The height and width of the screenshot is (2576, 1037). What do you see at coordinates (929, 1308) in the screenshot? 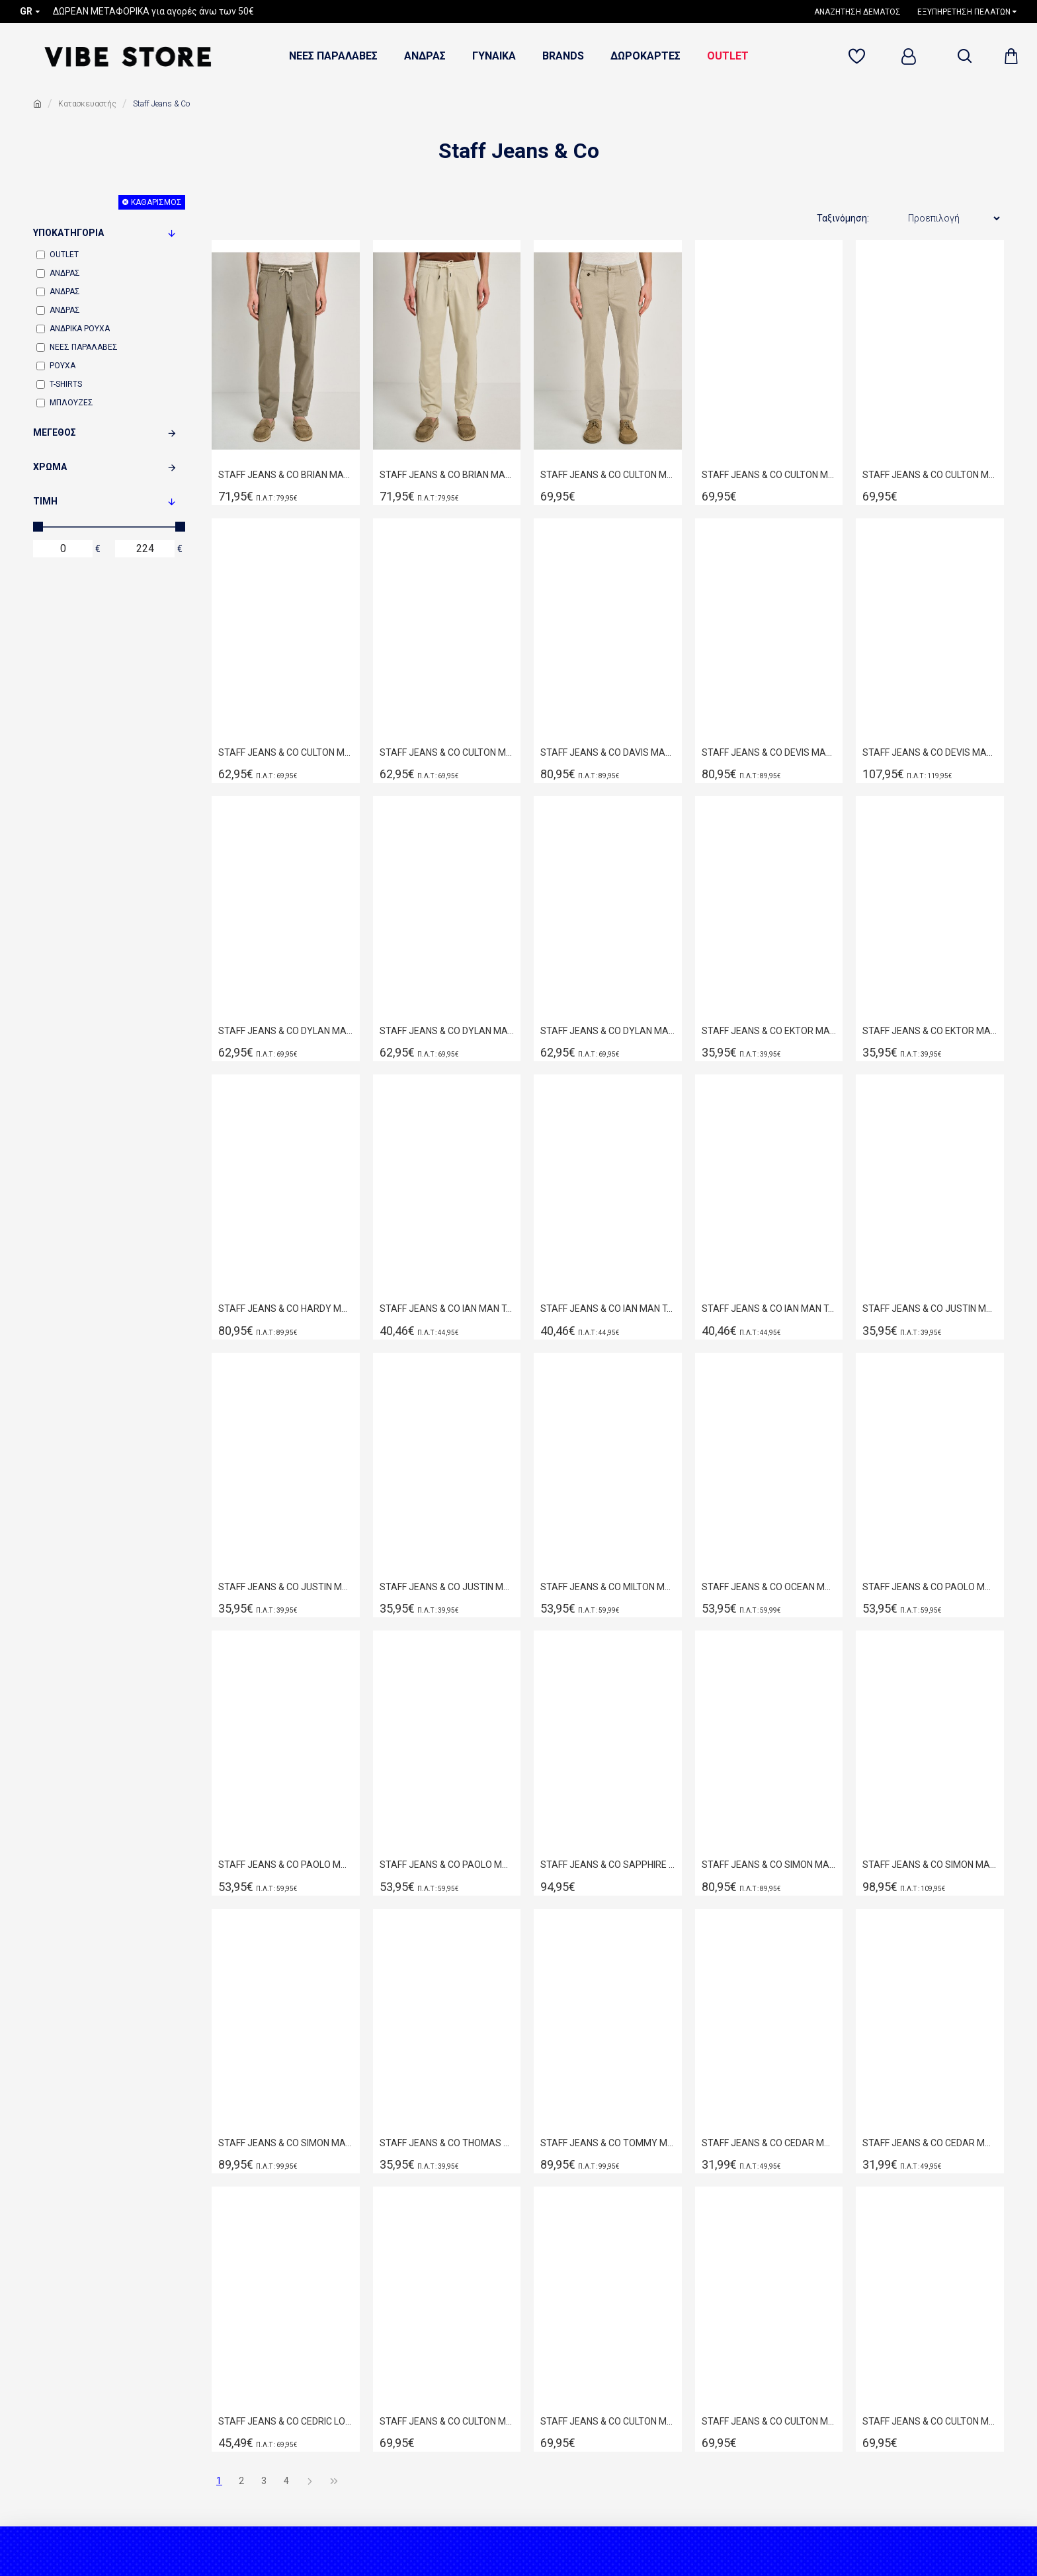
I see `STAFF JEANS & CO JUSTIN MAN T-SHIRT BLACK-DARK GREY 64-025.055` at bounding box center [929, 1308].